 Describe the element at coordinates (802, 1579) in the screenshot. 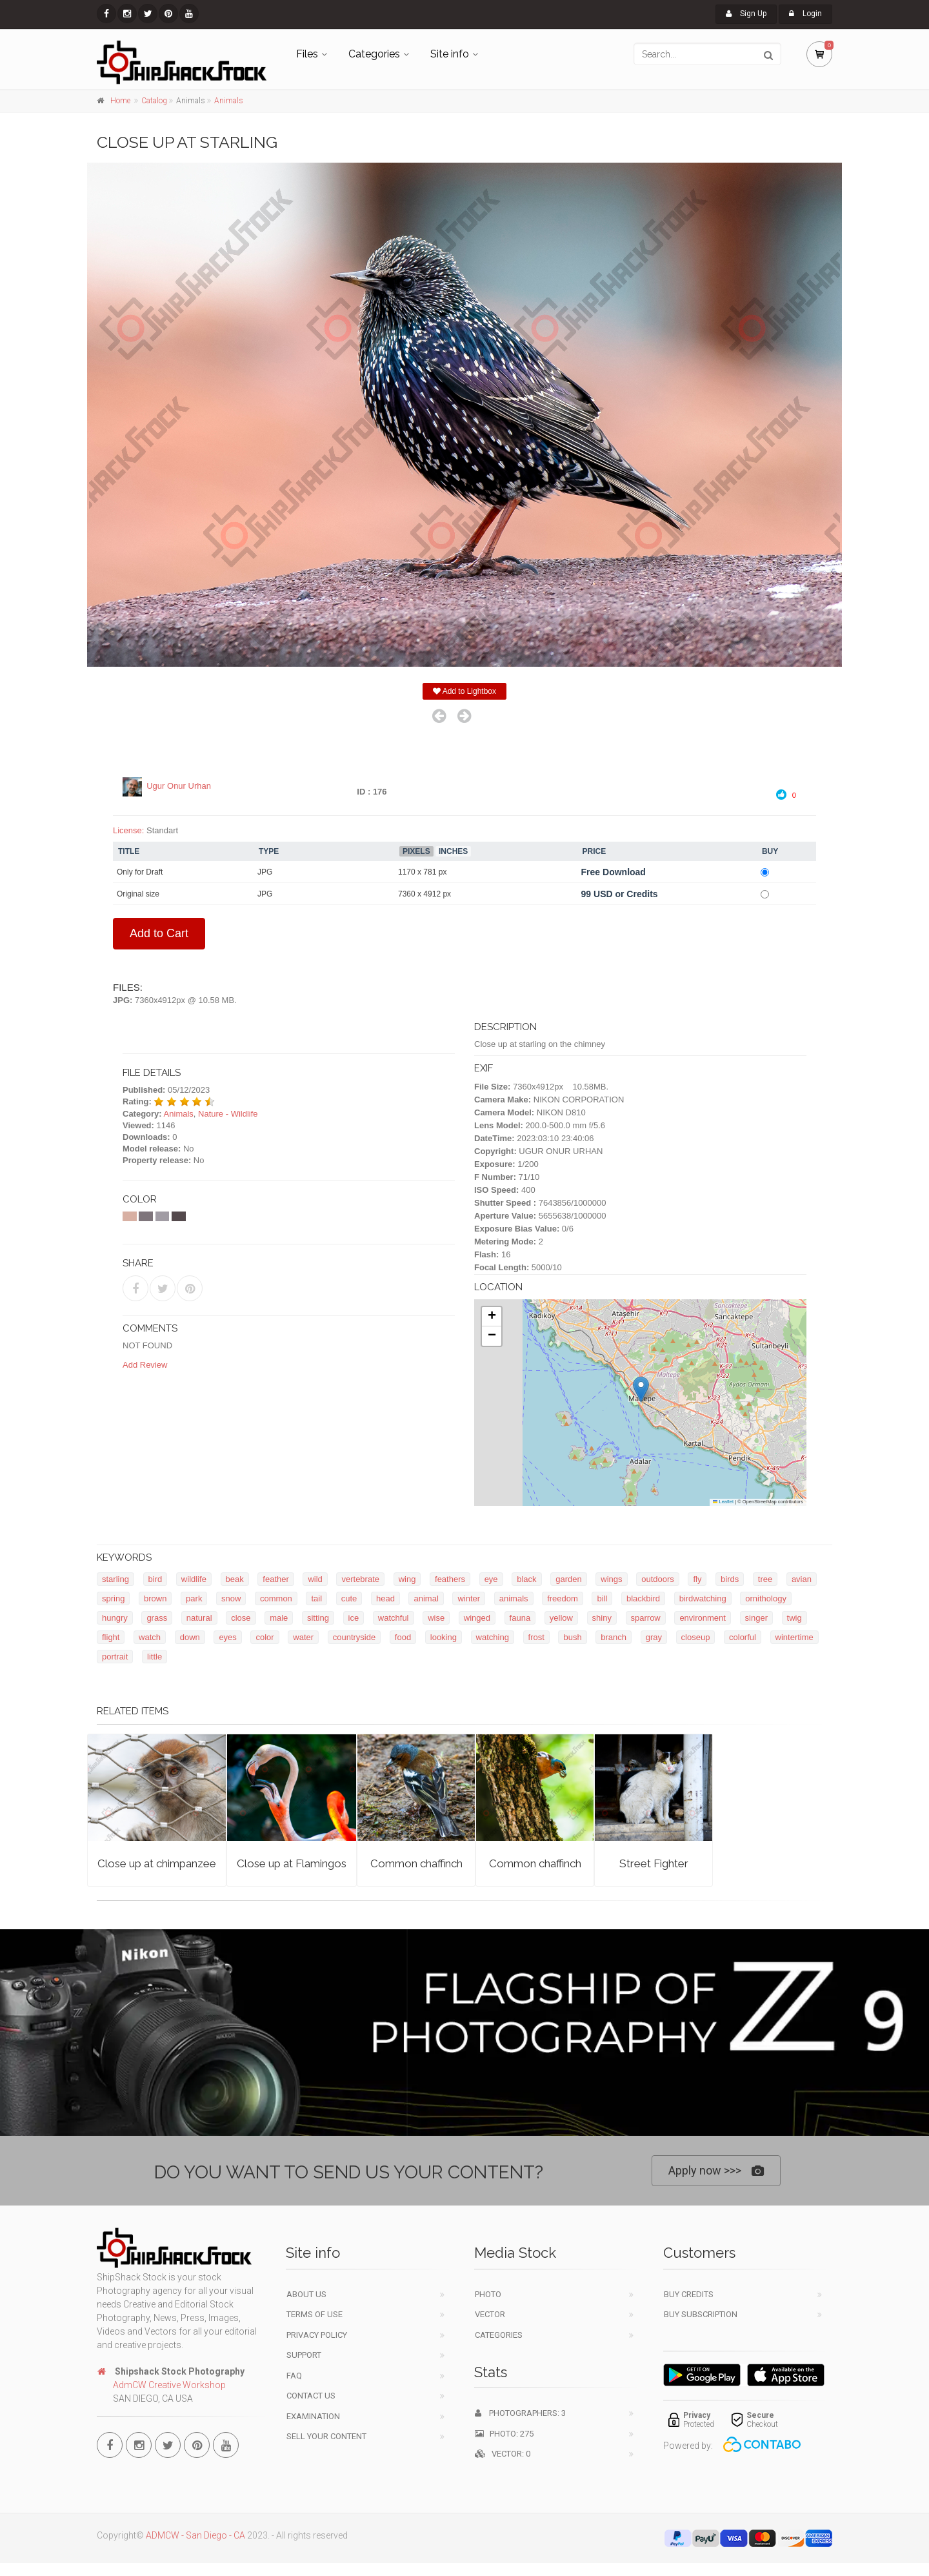

I see `avian` at that location.